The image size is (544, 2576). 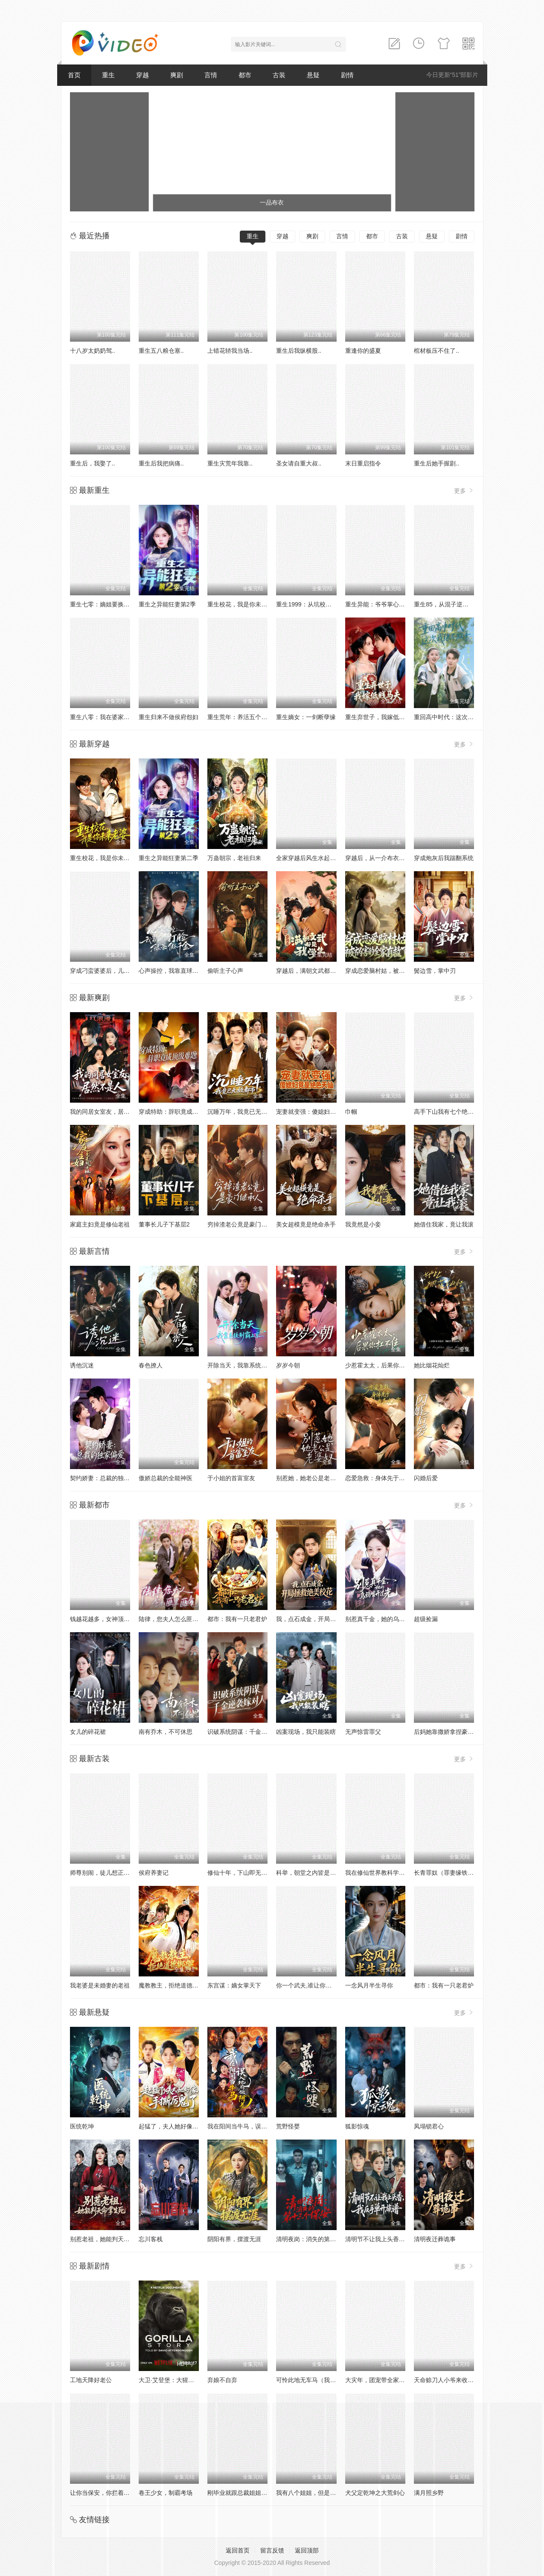 I want to click on 东宫谋：嫡女掌天下, so click(x=234, y=1985).